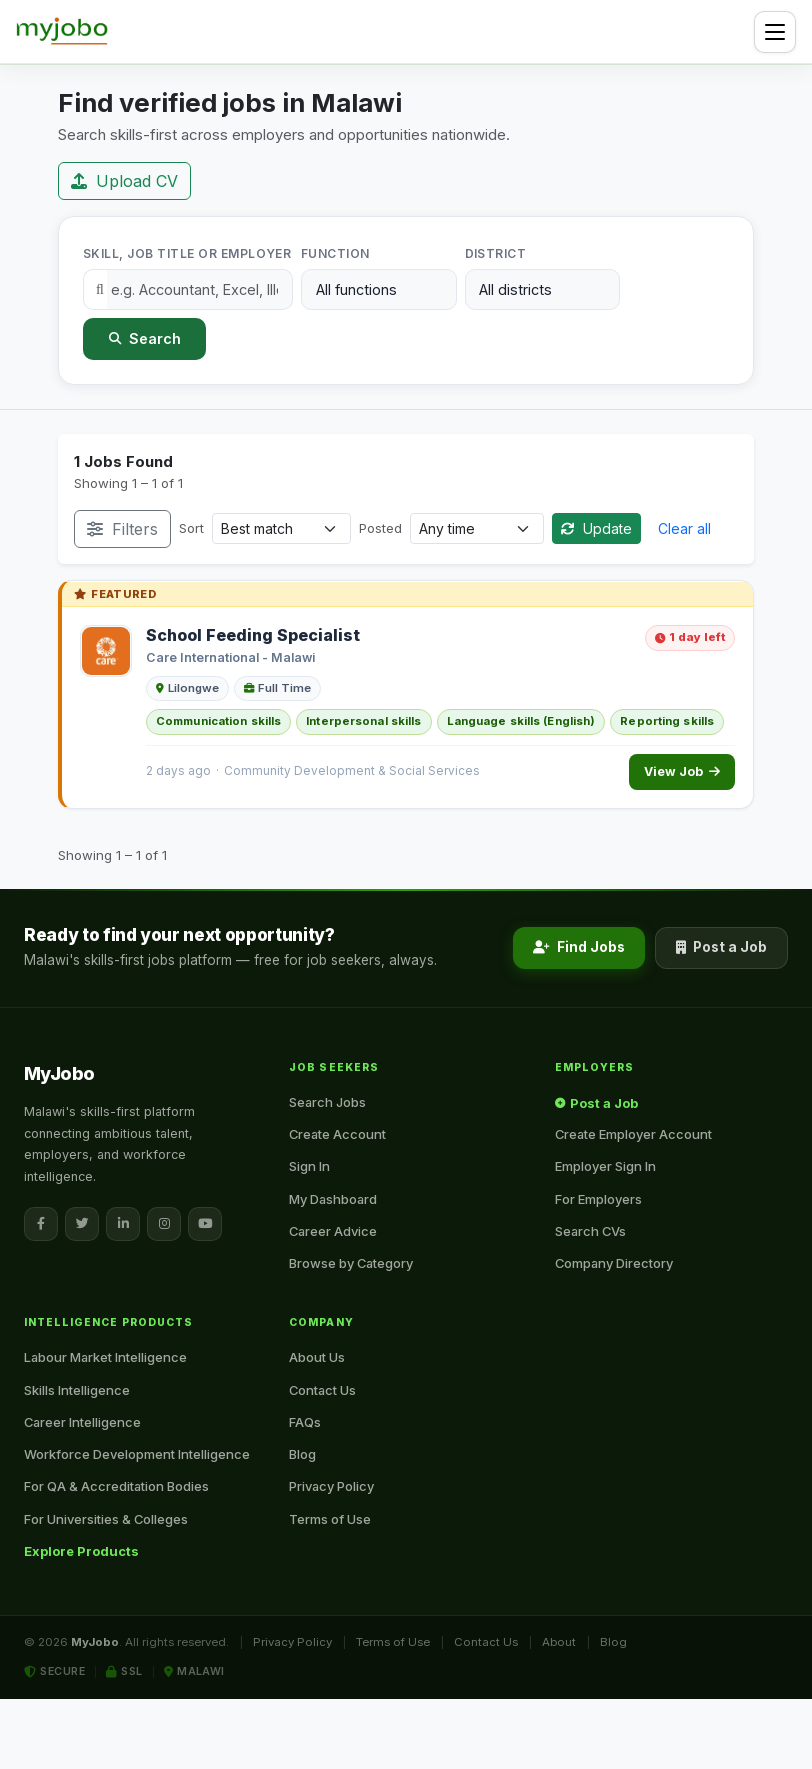 The height and width of the screenshot is (1769, 812). I want to click on Post a Job, so click(721, 947).